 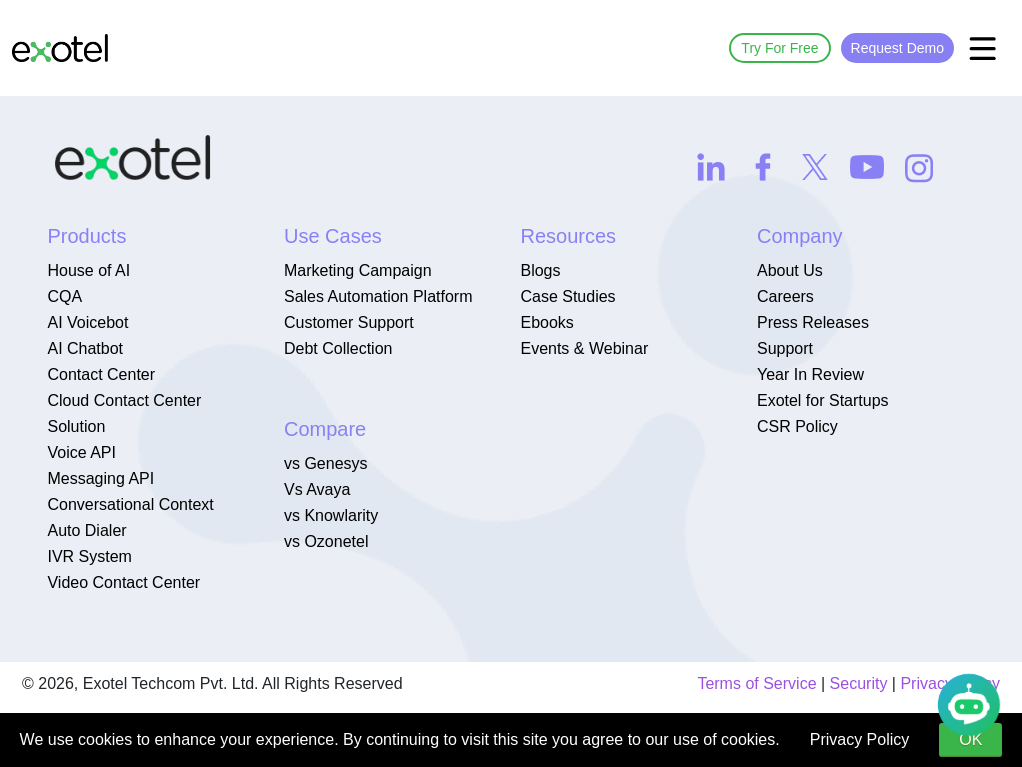 I want to click on Exotel for Startups, so click(x=823, y=400).